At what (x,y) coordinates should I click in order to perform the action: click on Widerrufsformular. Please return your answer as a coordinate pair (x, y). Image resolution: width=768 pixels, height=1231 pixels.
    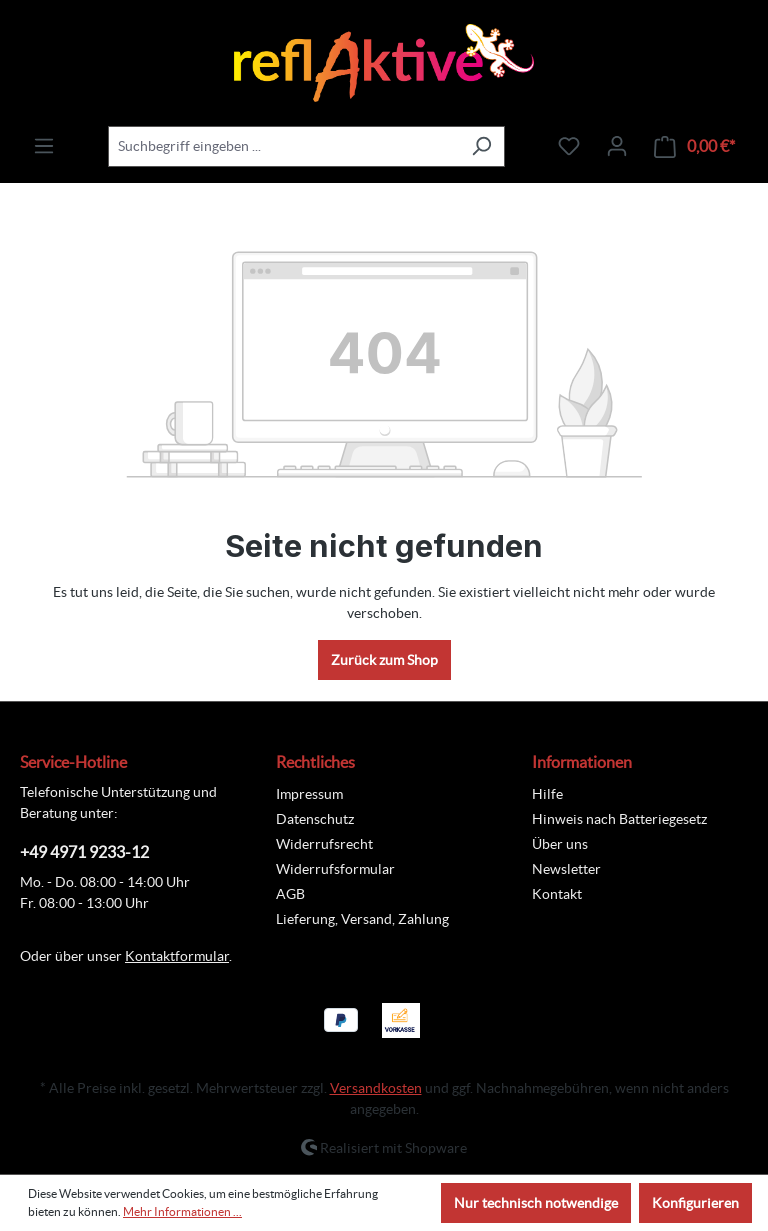
    Looking at the image, I should click on (335, 869).